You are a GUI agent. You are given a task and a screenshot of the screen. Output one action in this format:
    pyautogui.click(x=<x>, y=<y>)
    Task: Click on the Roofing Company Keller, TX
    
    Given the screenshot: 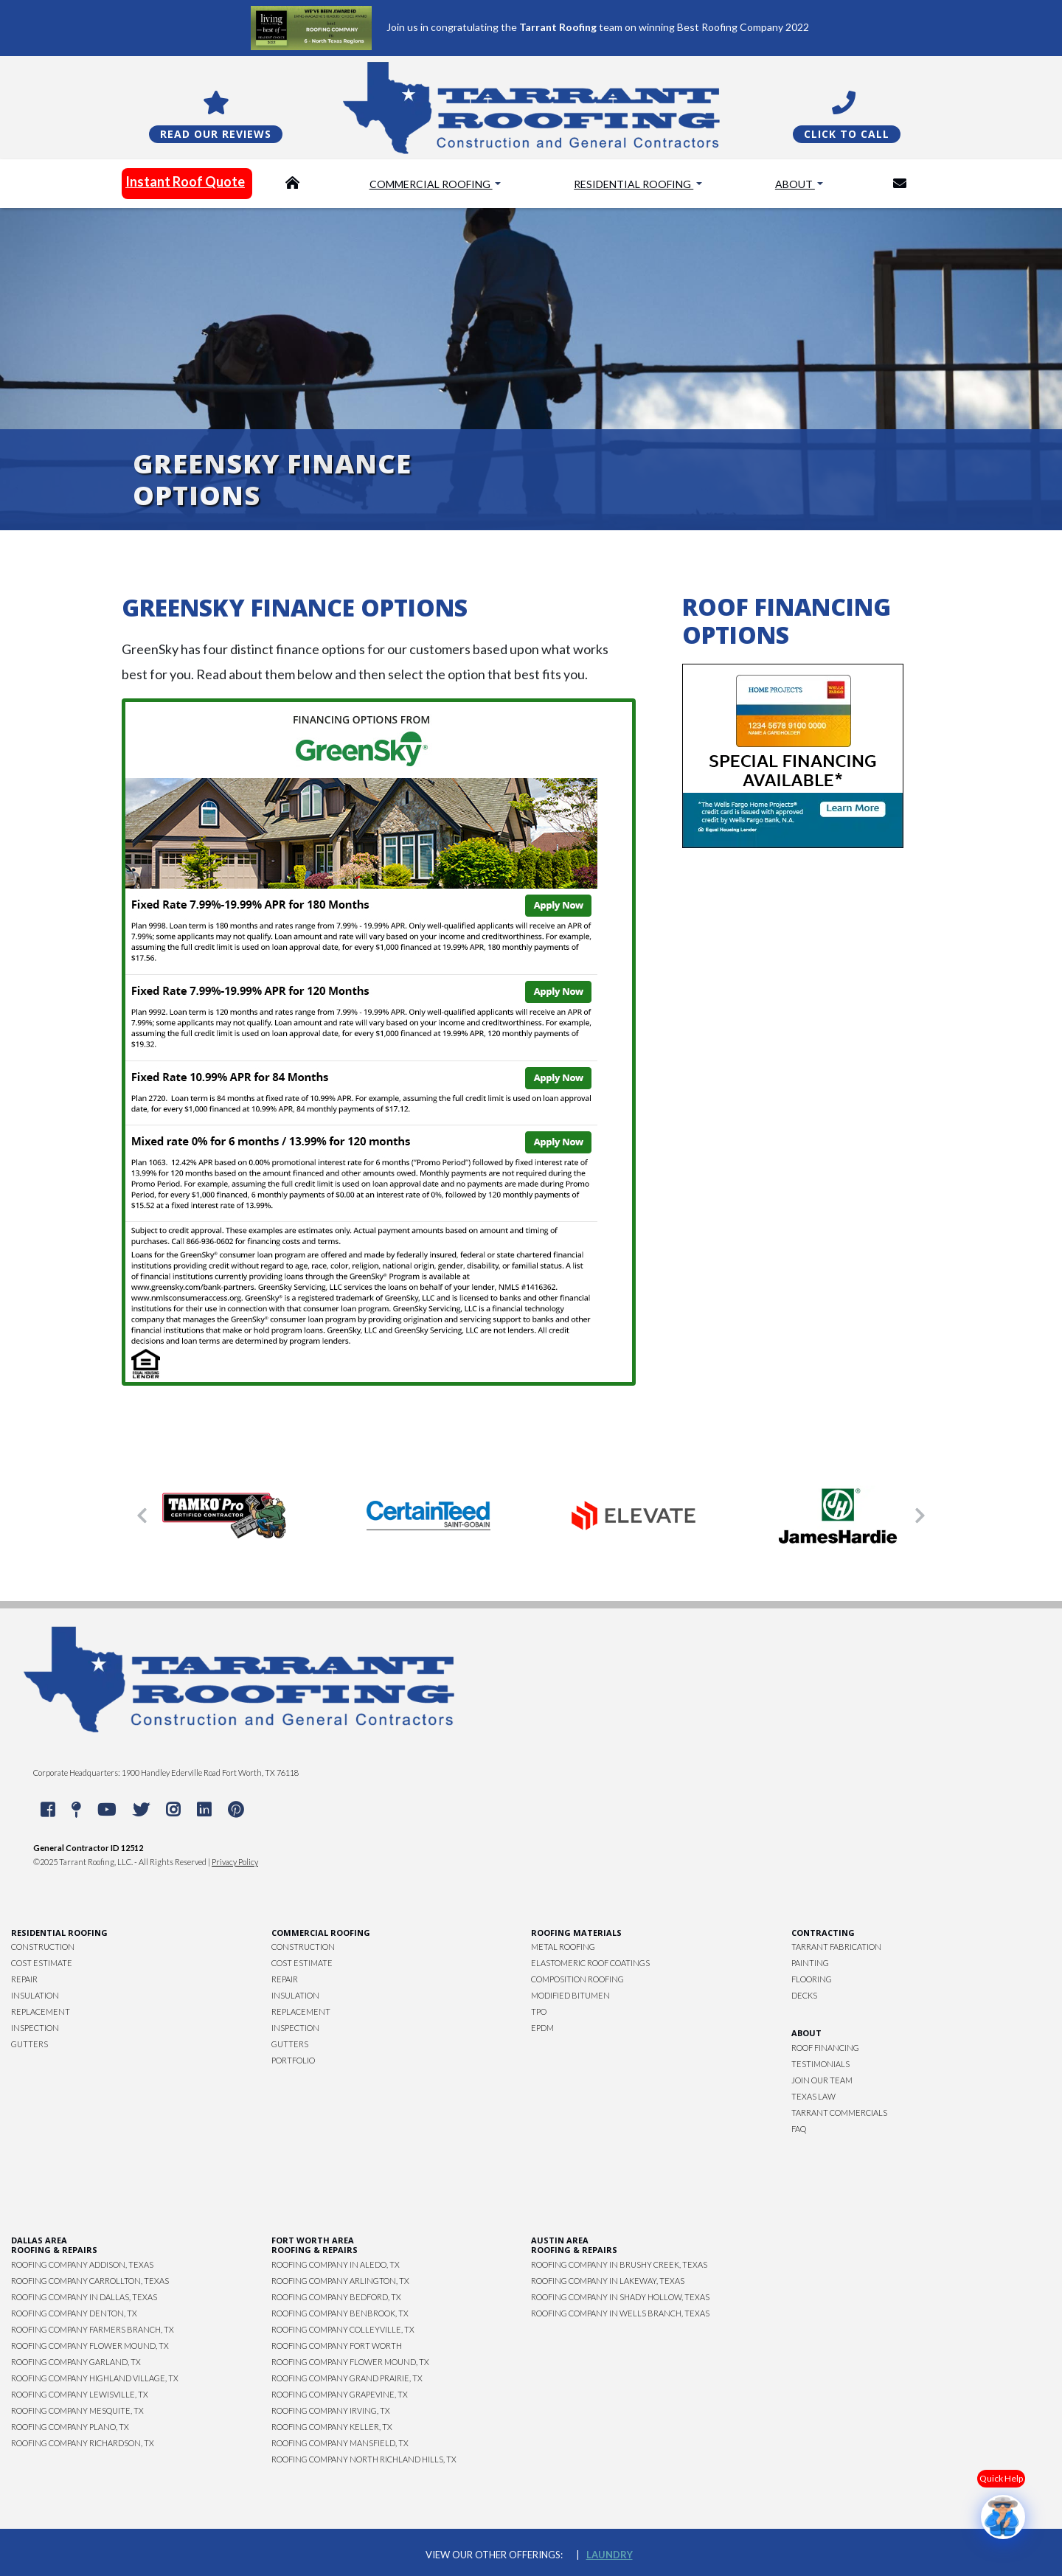 What is the action you would take?
    pyautogui.click(x=331, y=2426)
    